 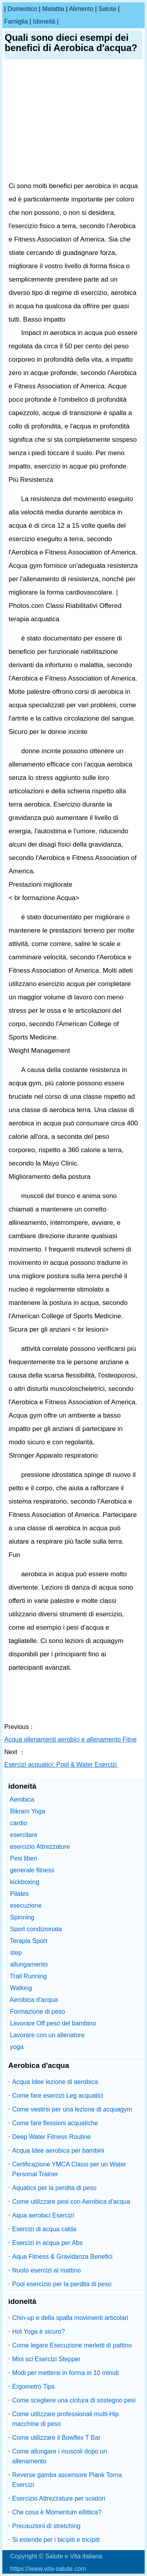 What do you see at coordinates (46, 2526) in the screenshot?
I see `Precauzioni di stretching` at bounding box center [46, 2526].